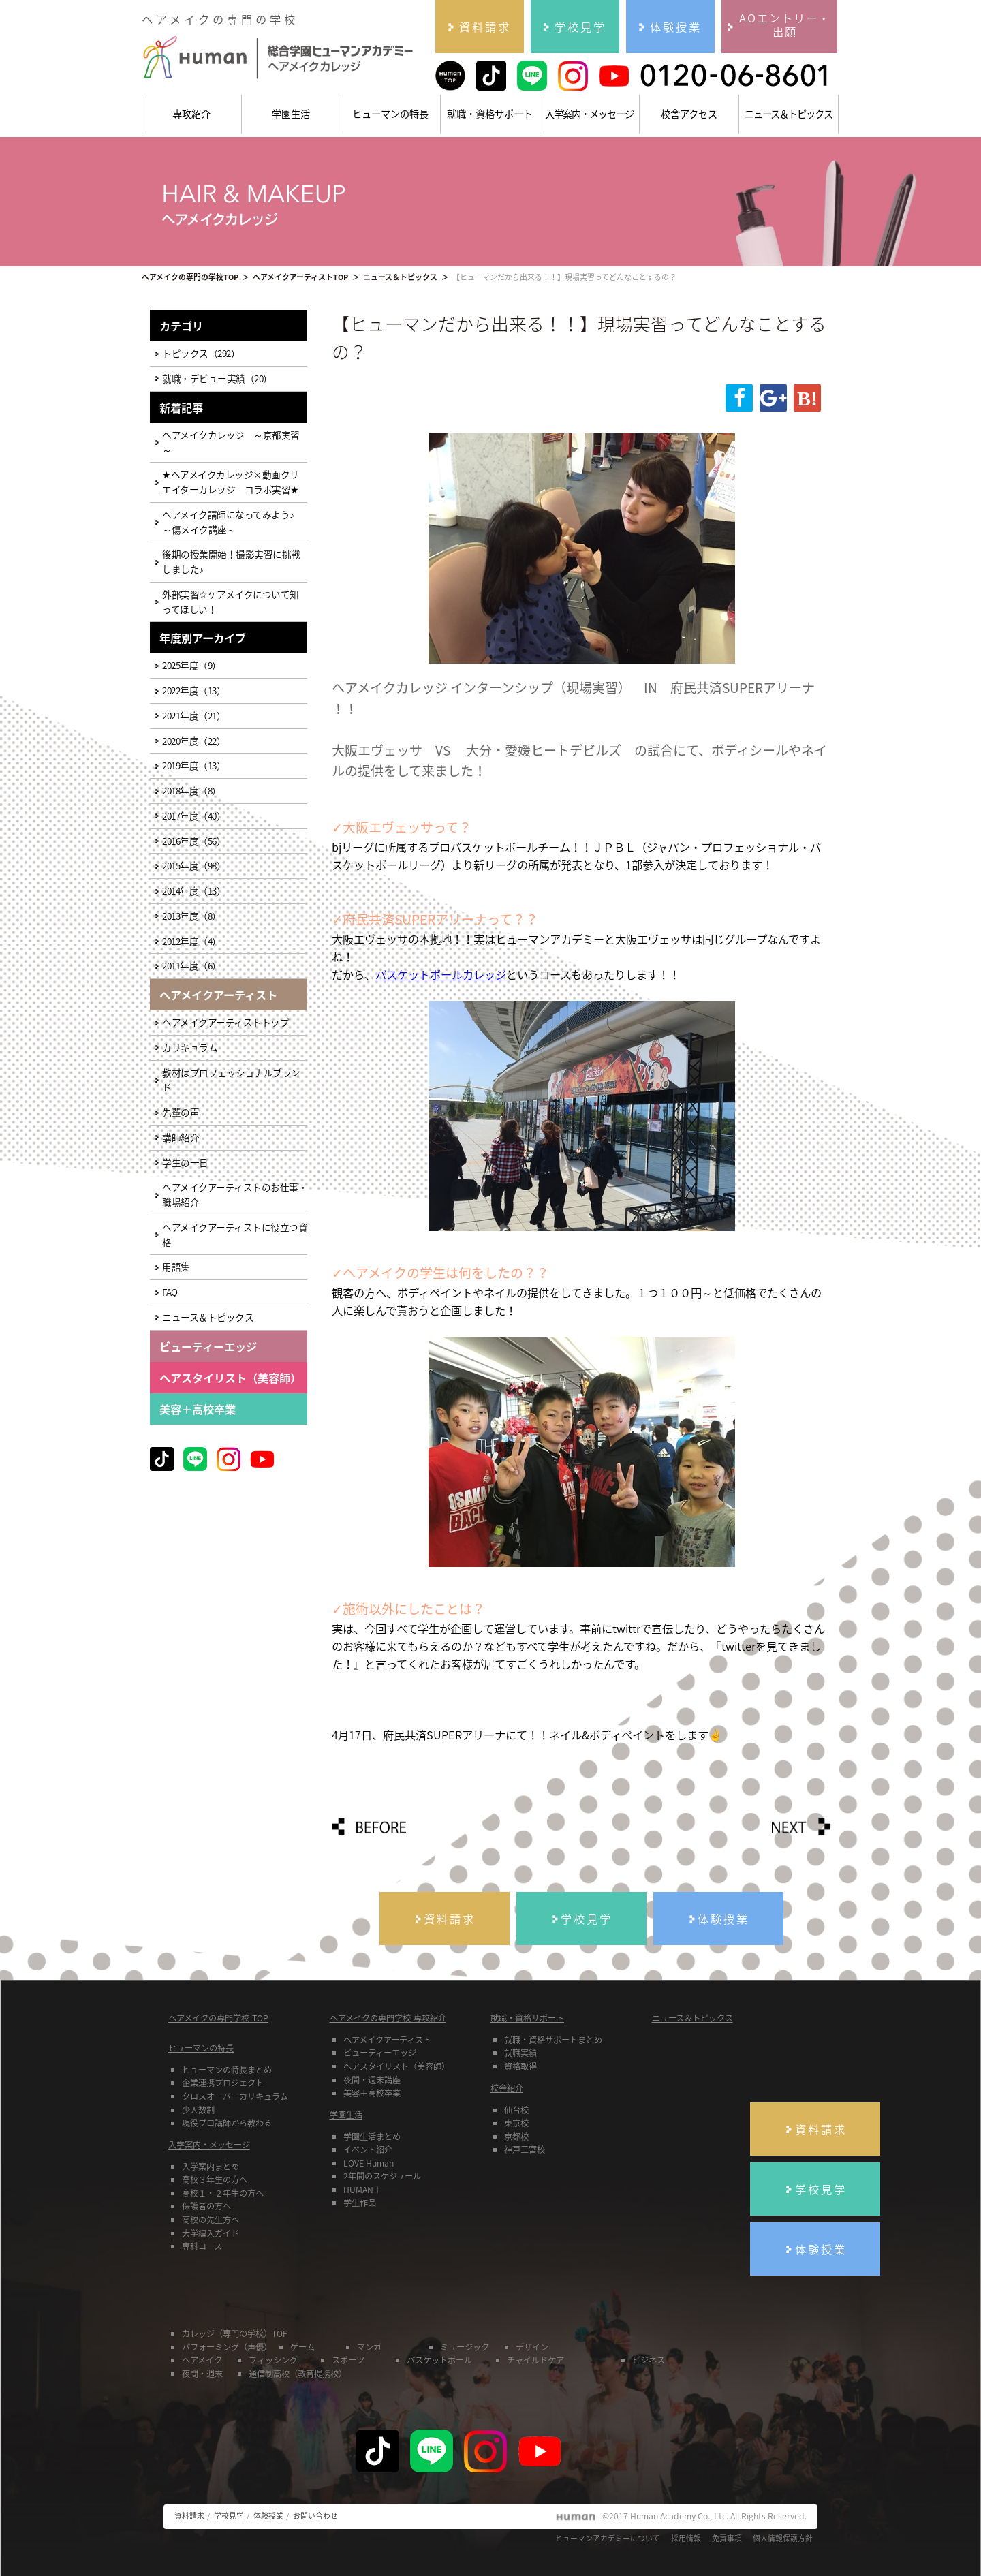 This screenshot has height=2576, width=981. Describe the element at coordinates (362, 2190) in the screenshot. I see `HUMAN＋` at that location.